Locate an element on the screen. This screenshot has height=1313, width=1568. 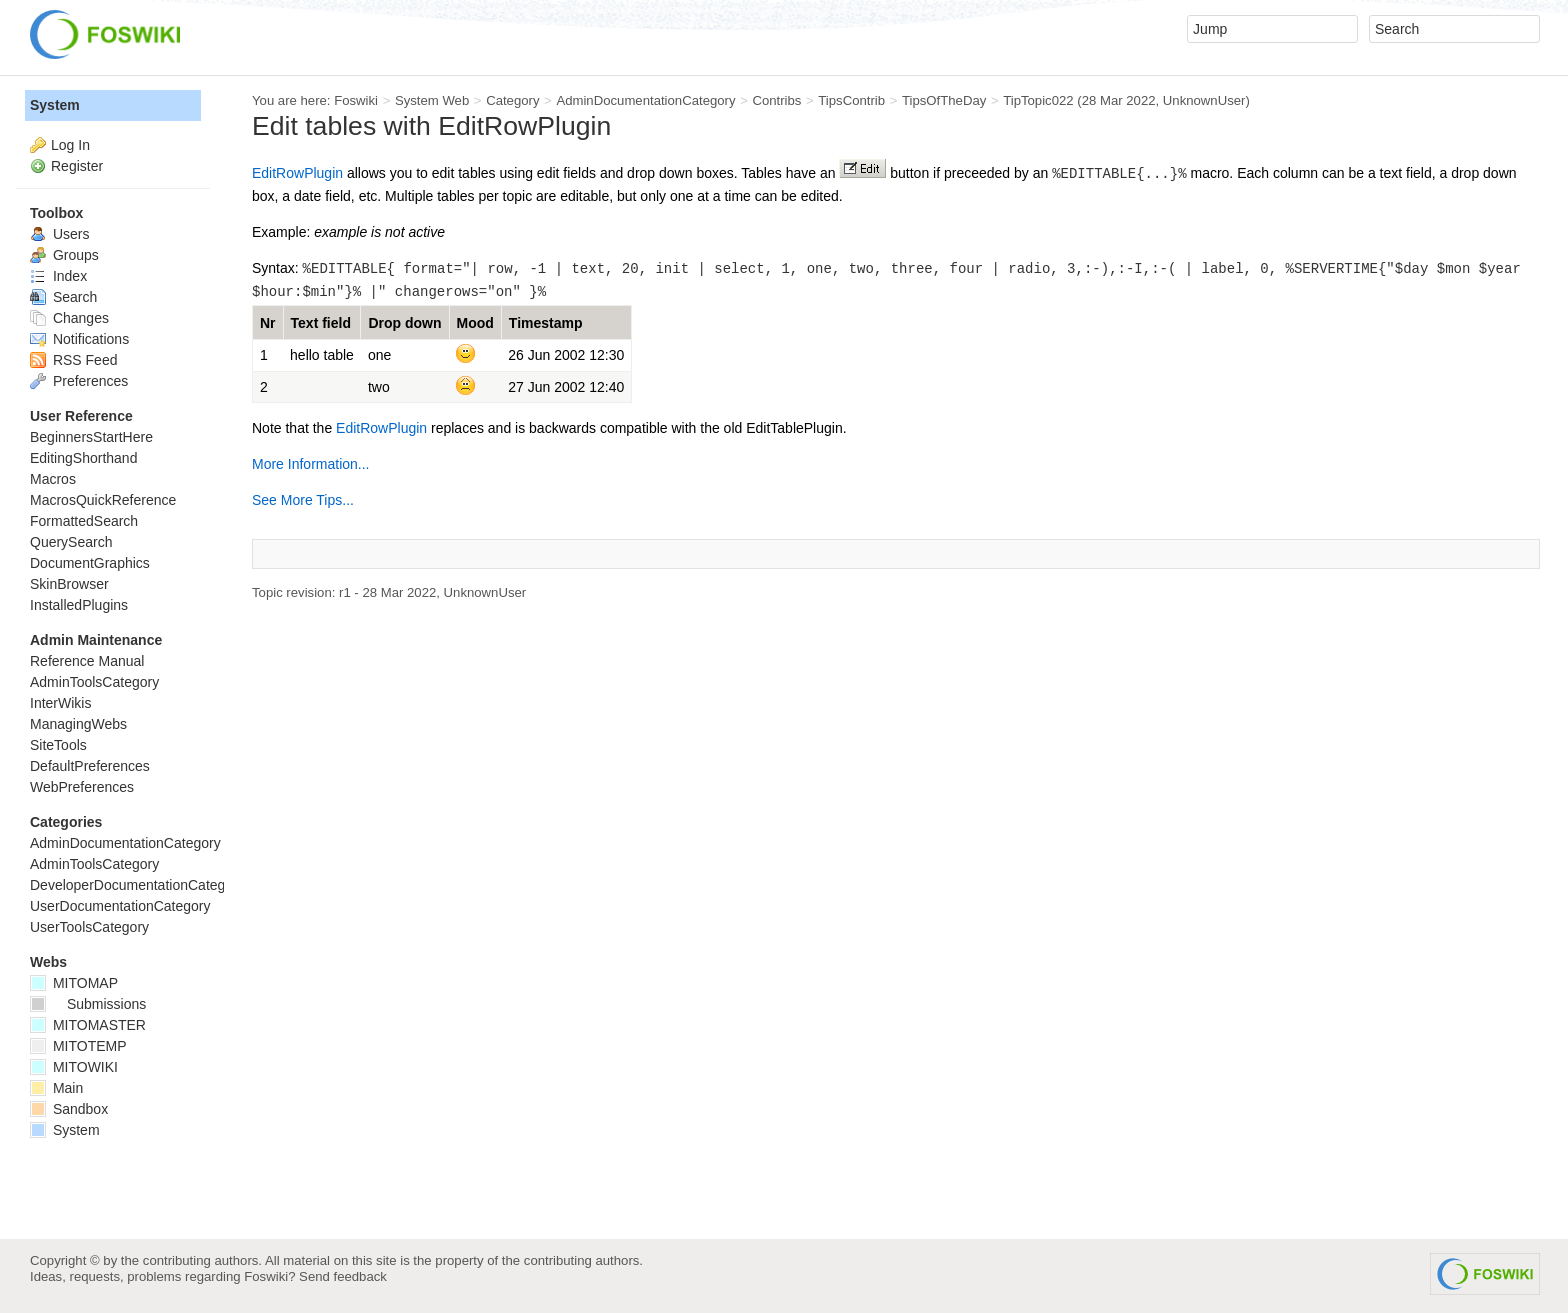
MITOMASTER is located at coordinates (88, 1025).